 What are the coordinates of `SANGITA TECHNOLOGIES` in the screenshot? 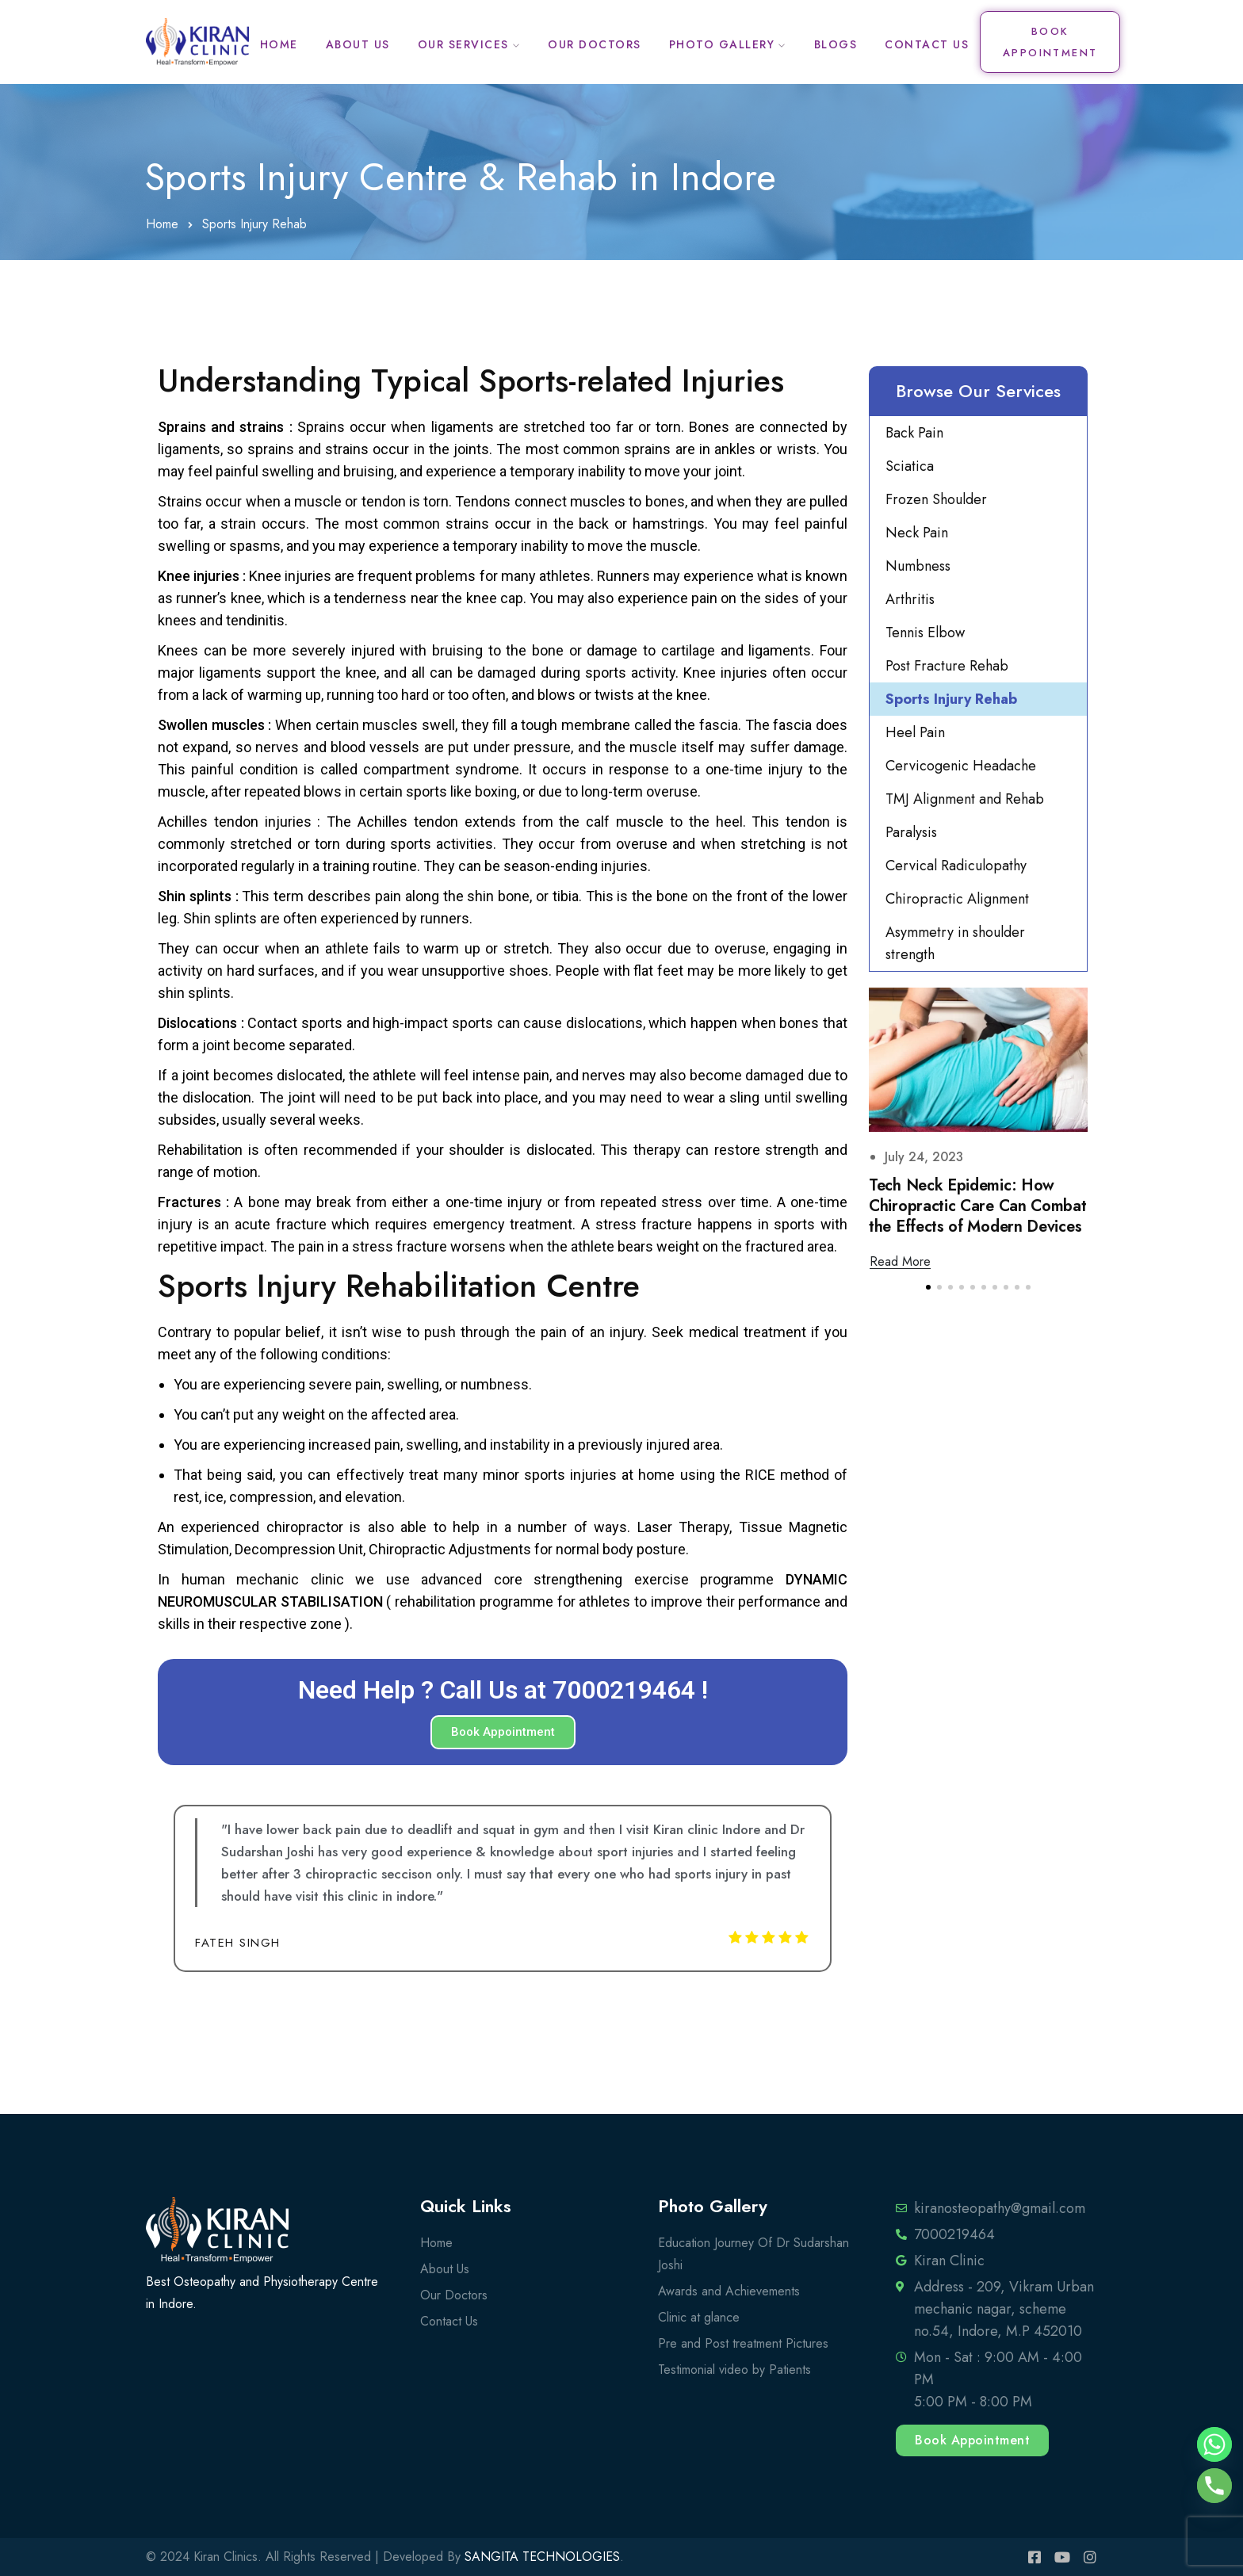 It's located at (542, 2556).